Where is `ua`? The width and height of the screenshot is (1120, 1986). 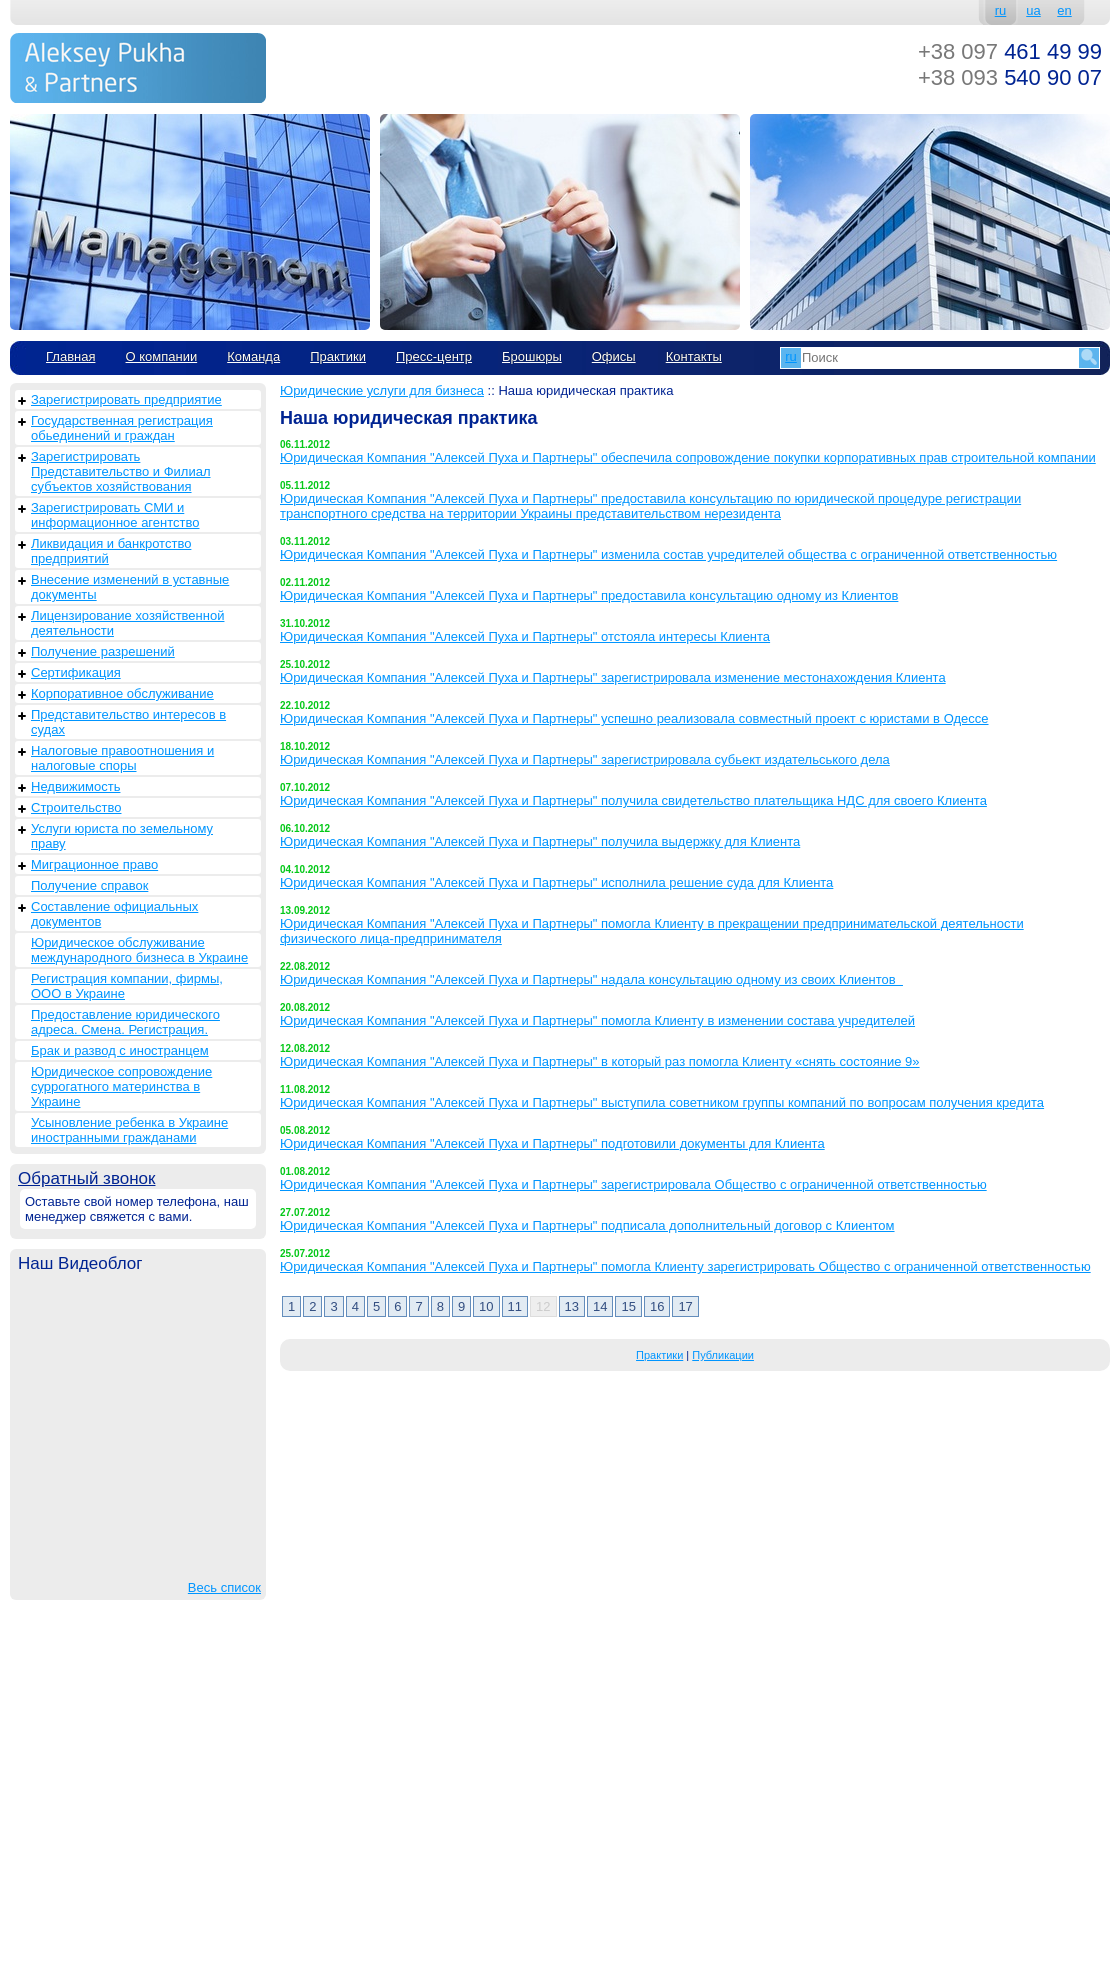
ua is located at coordinates (1033, 10).